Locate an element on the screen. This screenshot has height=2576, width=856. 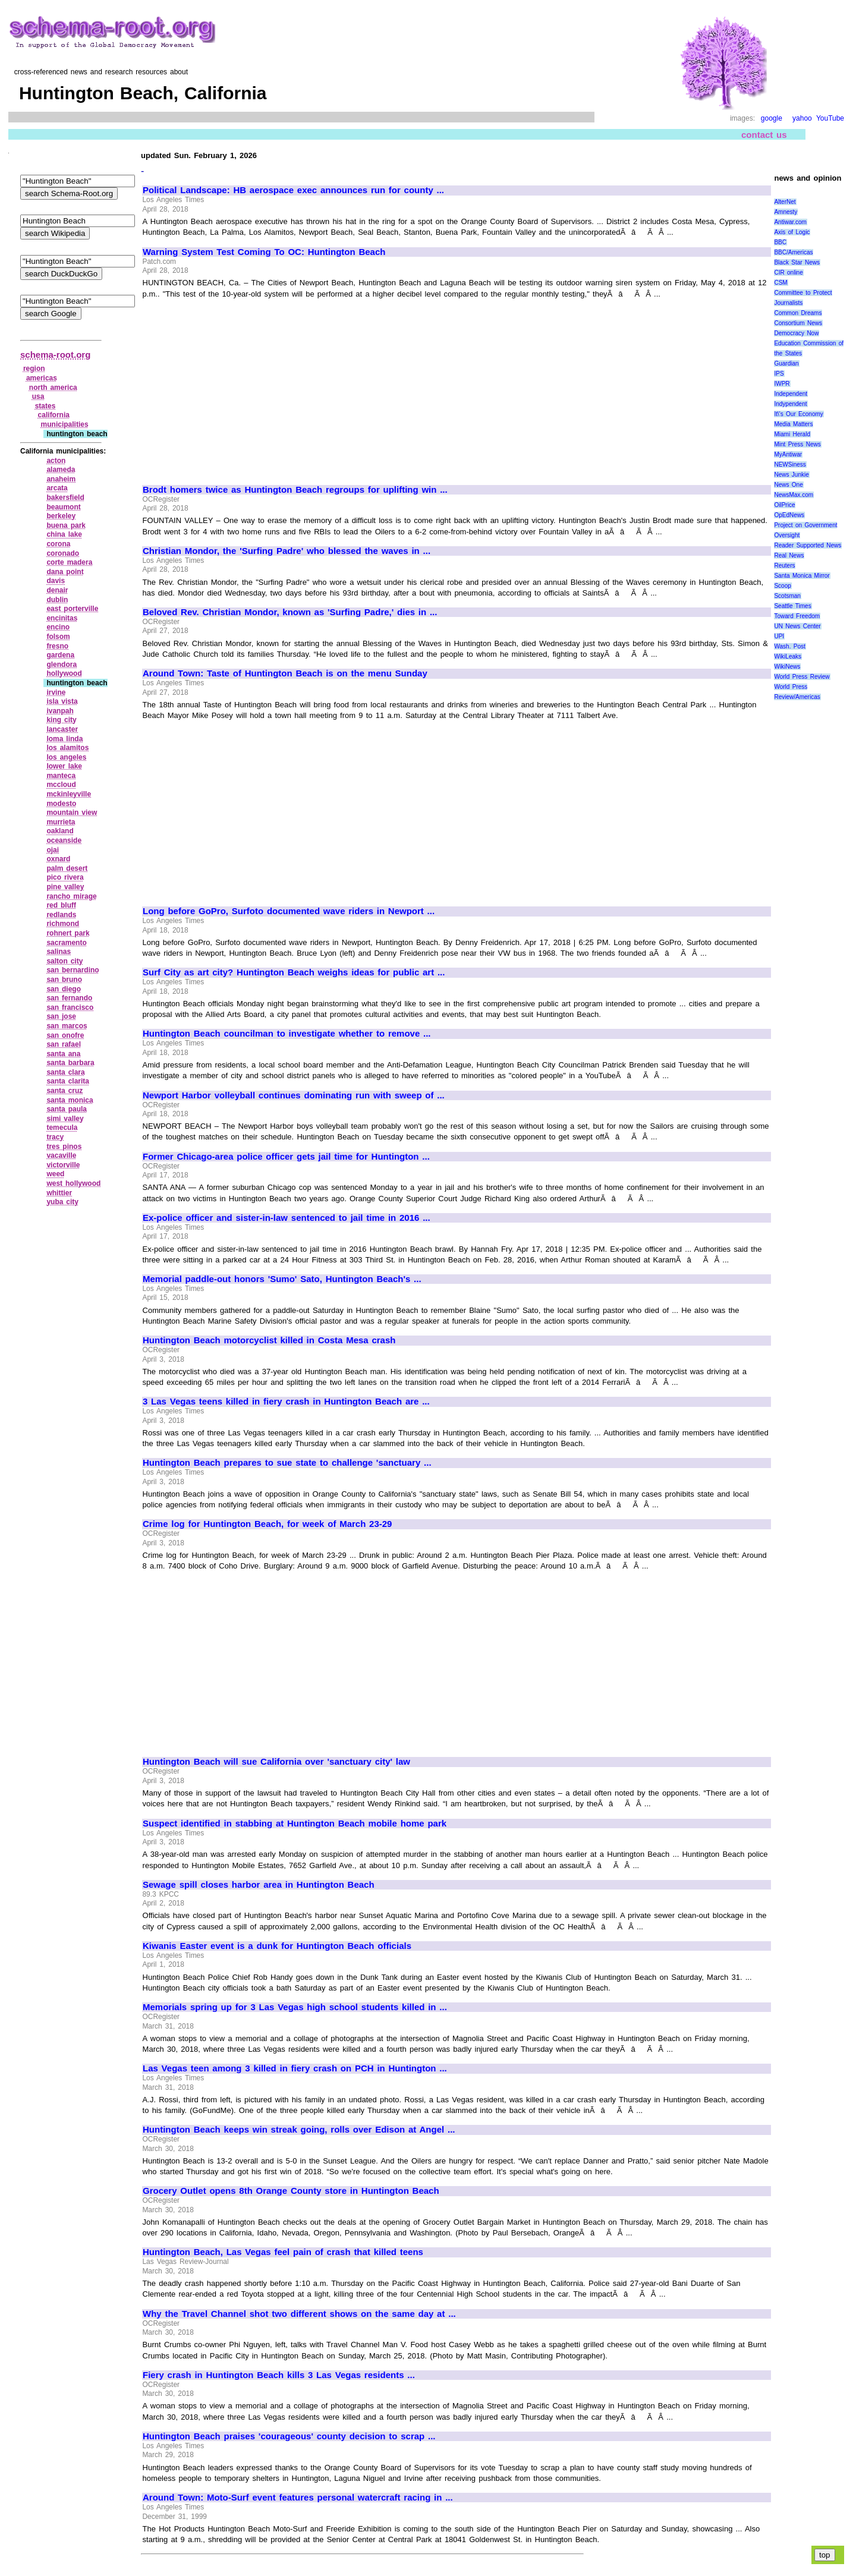
richmond is located at coordinates (62, 923).